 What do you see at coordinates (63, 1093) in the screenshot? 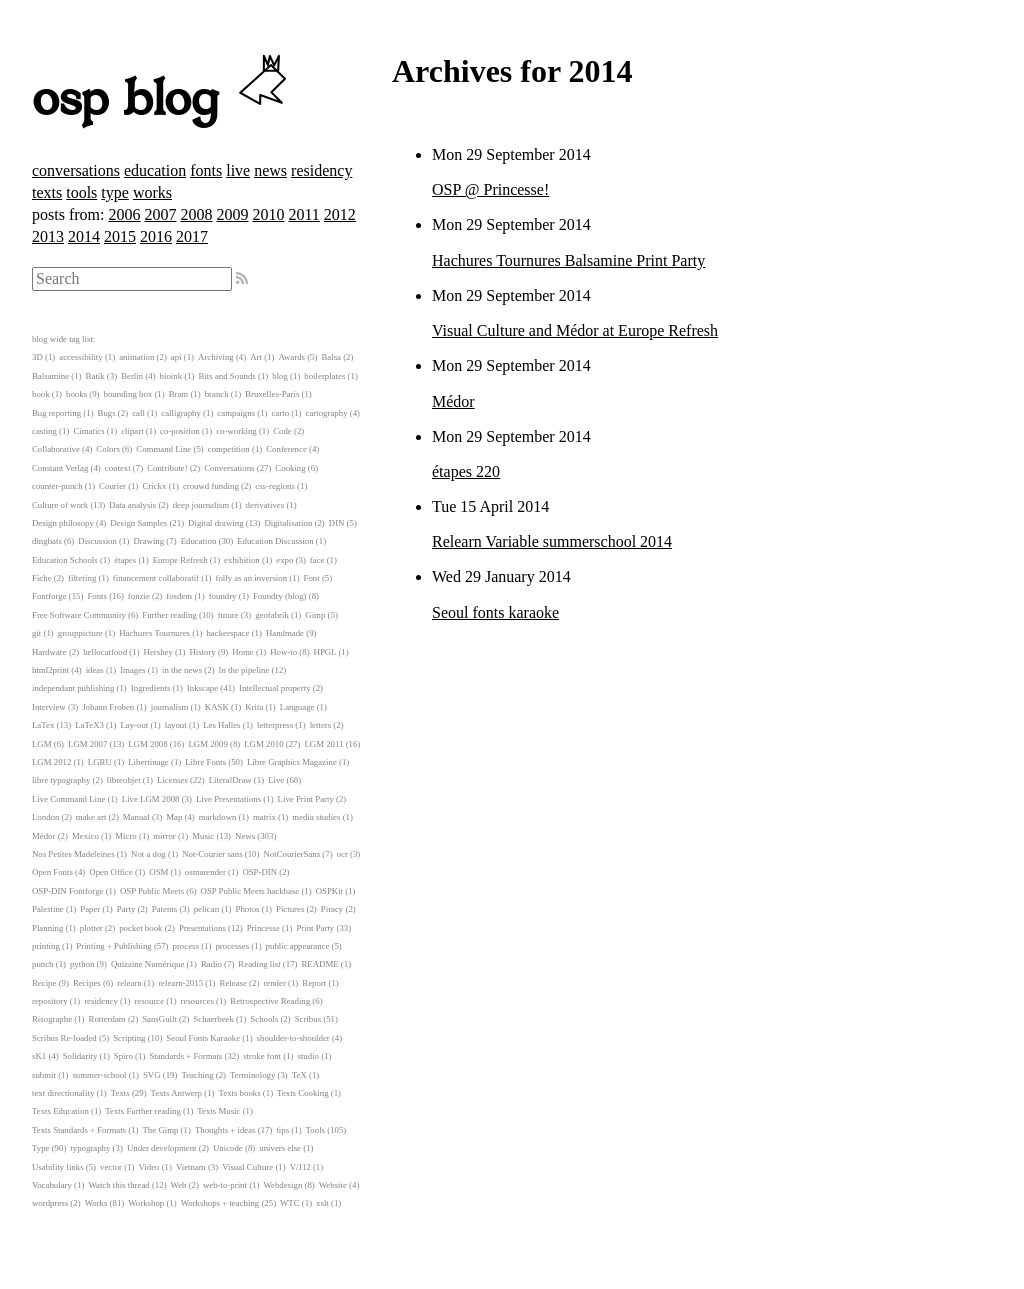
I see `text directionality` at bounding box center [63, 1093].